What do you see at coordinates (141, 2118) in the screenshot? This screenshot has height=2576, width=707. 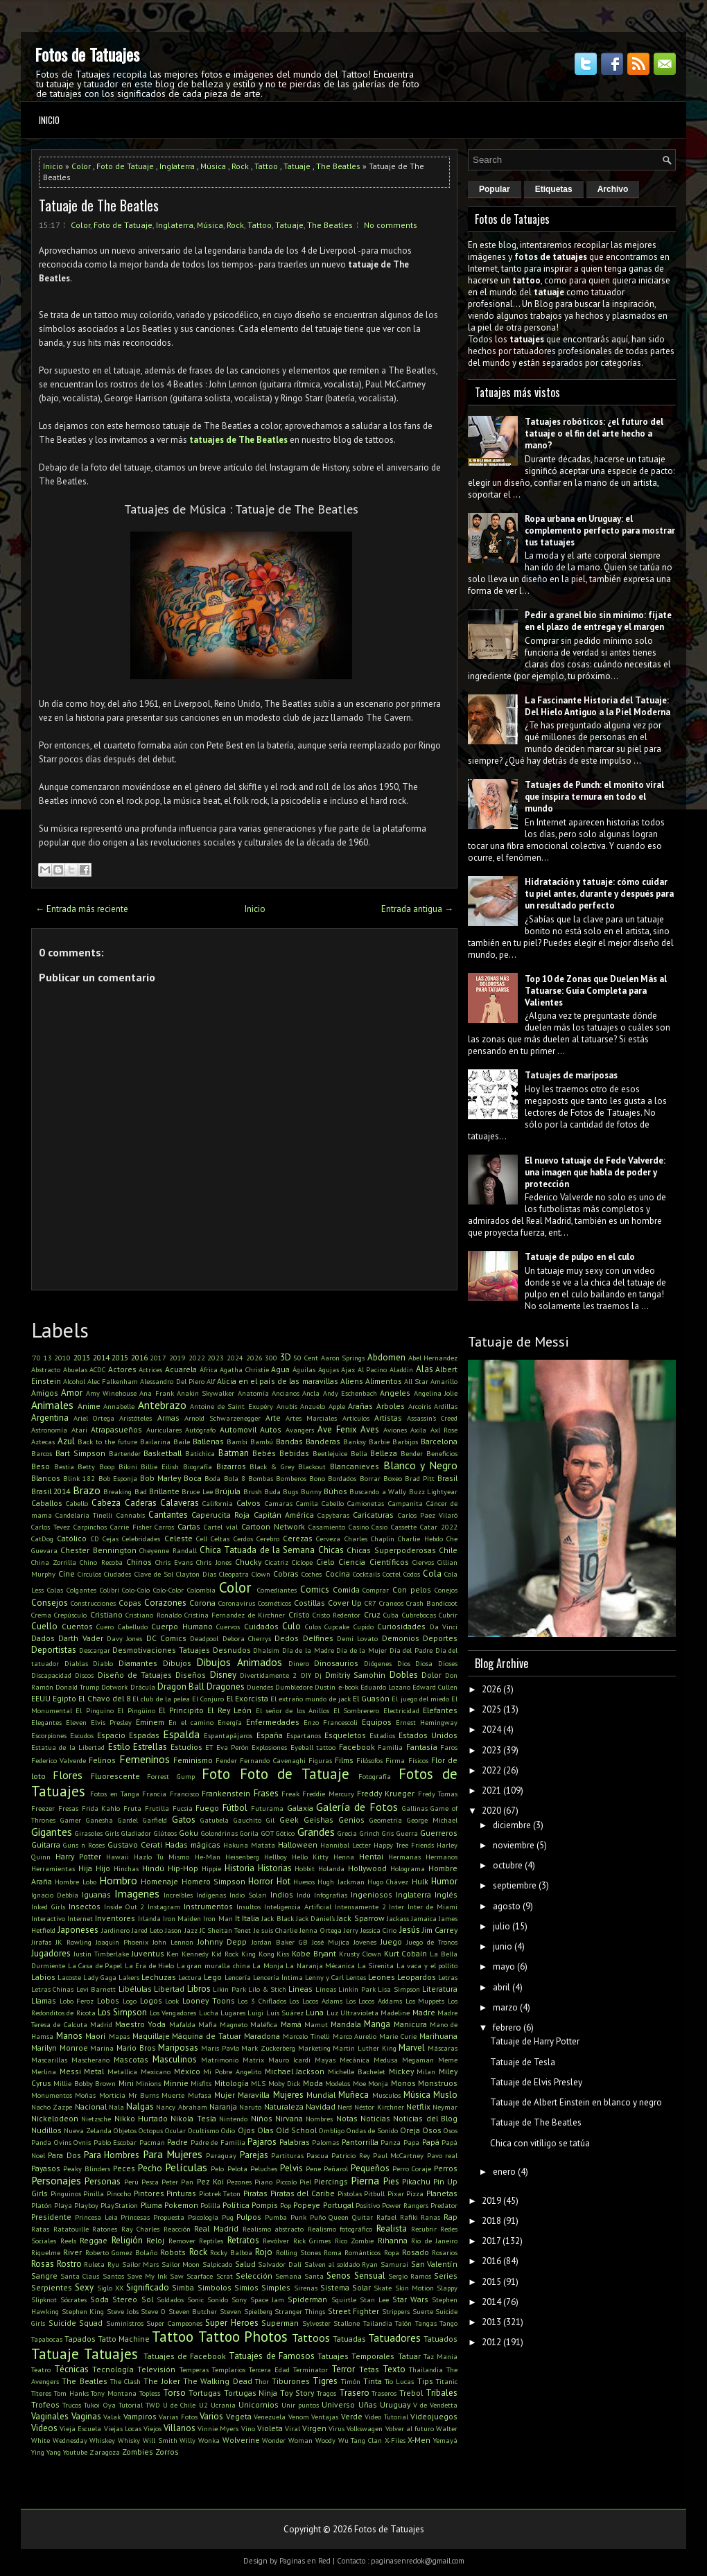 I see `Nikko Hurtado` at bounding box center [141, 2118].